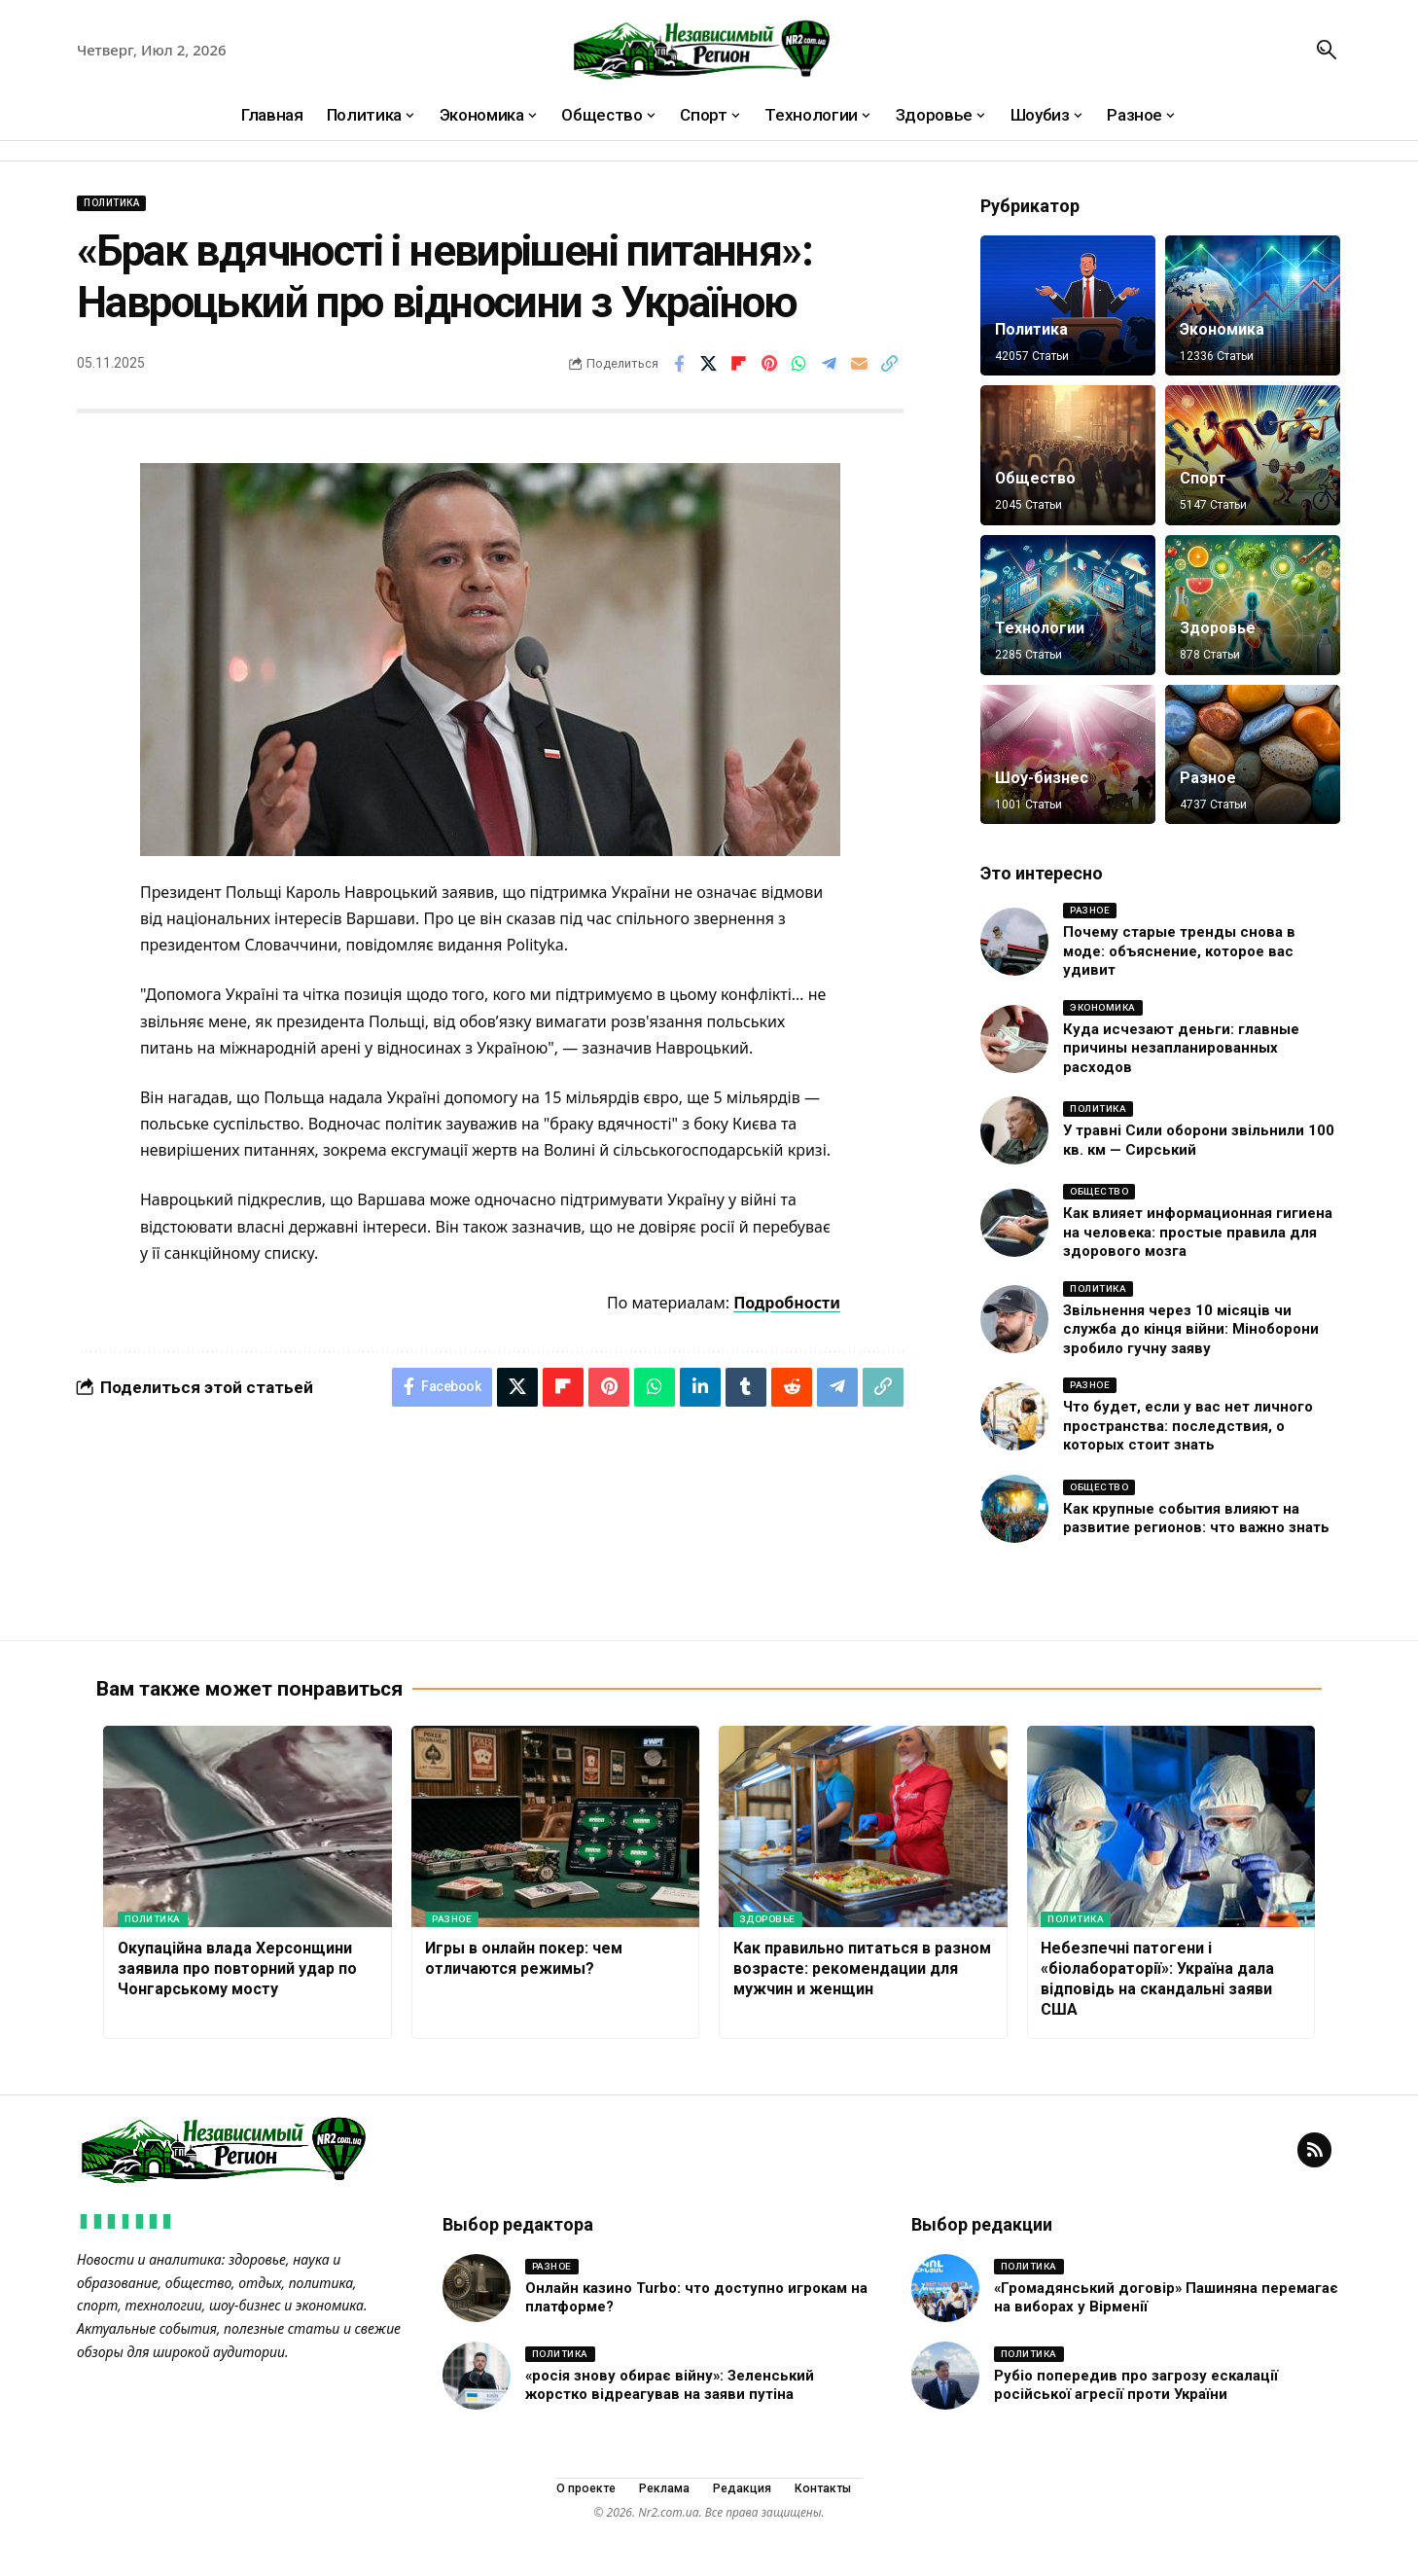 Image resolution: width=1418 pixels, height=2576 pixels. I want to click on [Share on Telegram], so click(829, 363).